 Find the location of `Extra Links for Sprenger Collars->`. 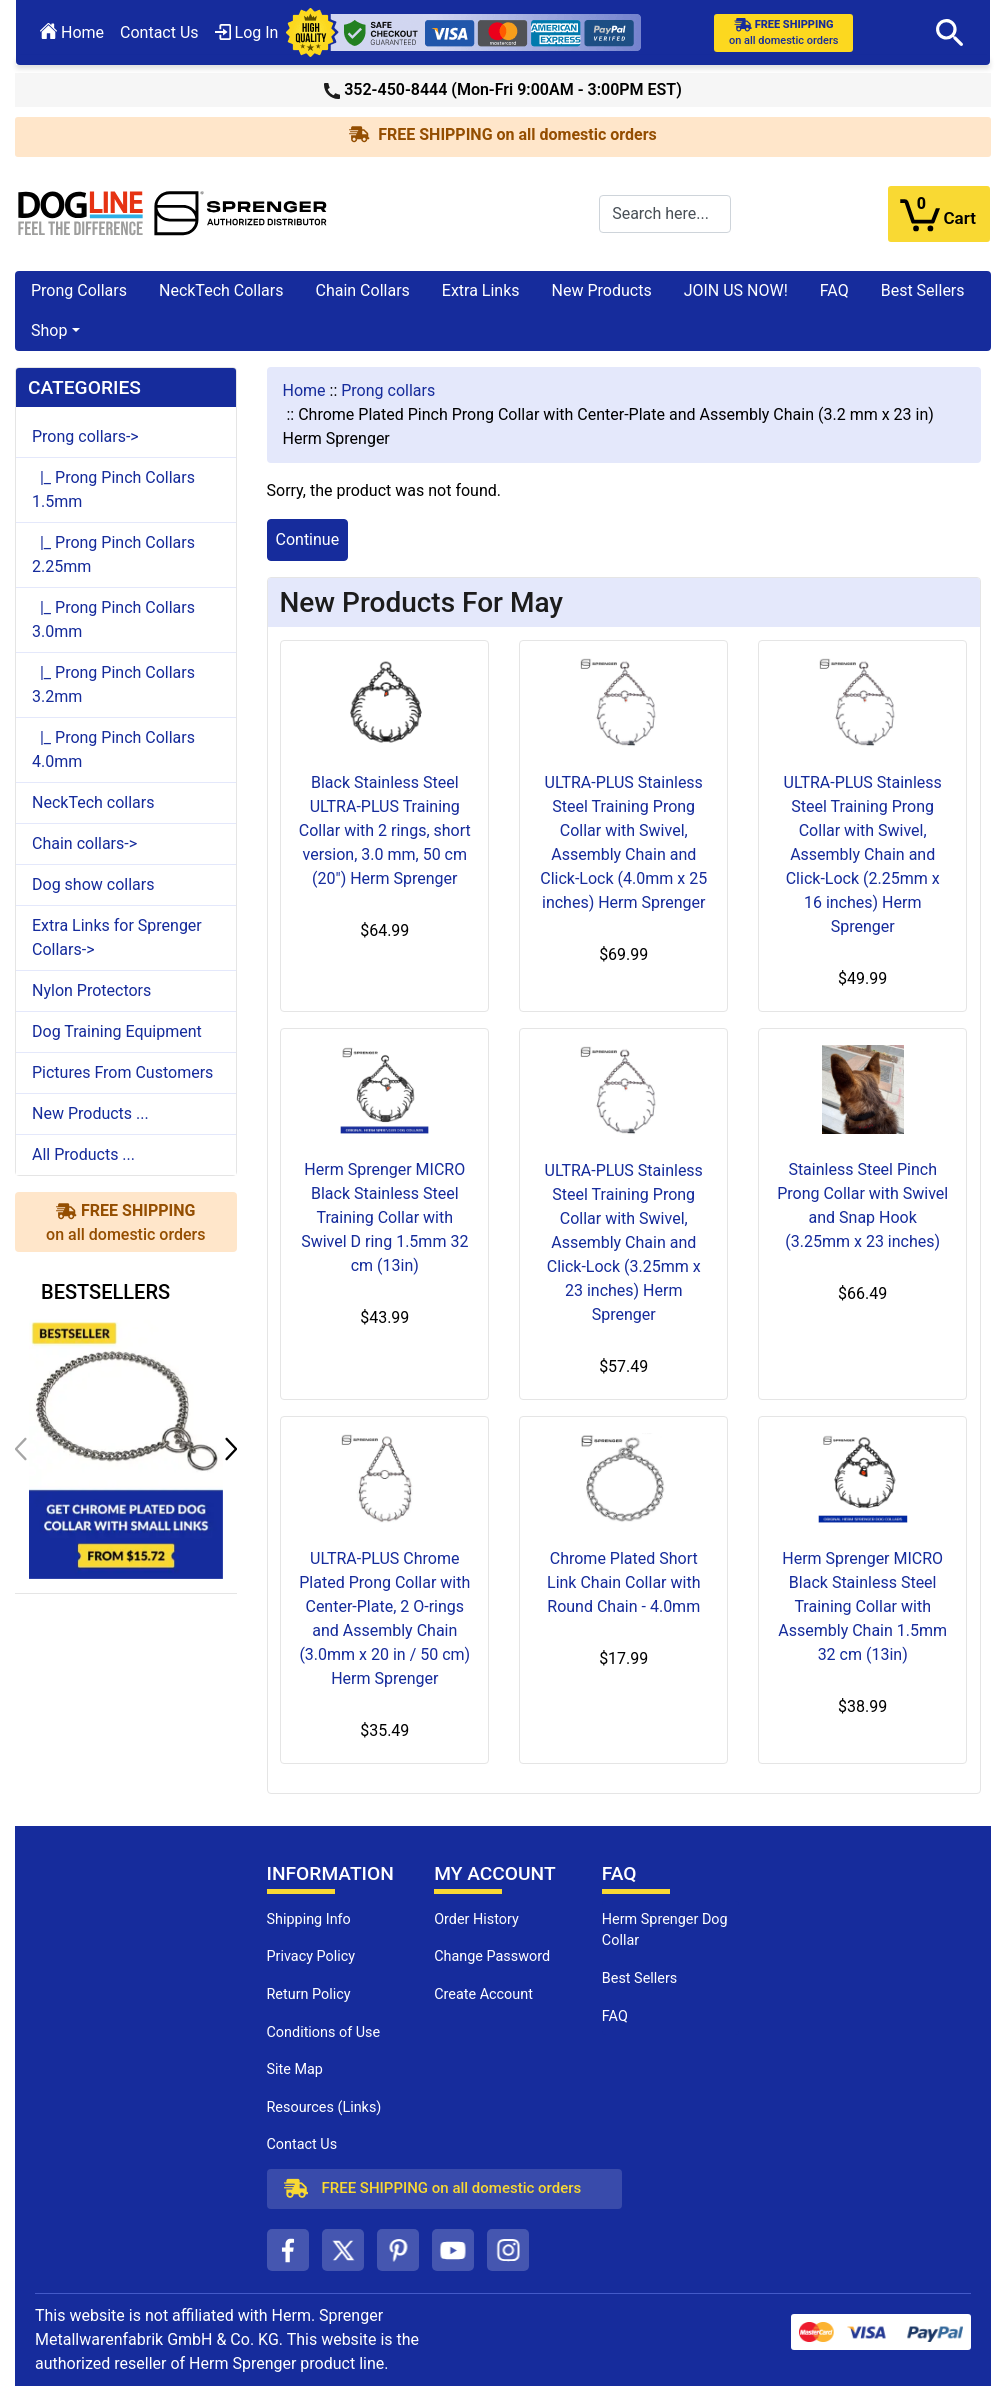

Extra Links for Sprenger Collars-> is located at coordinates (117, 937).